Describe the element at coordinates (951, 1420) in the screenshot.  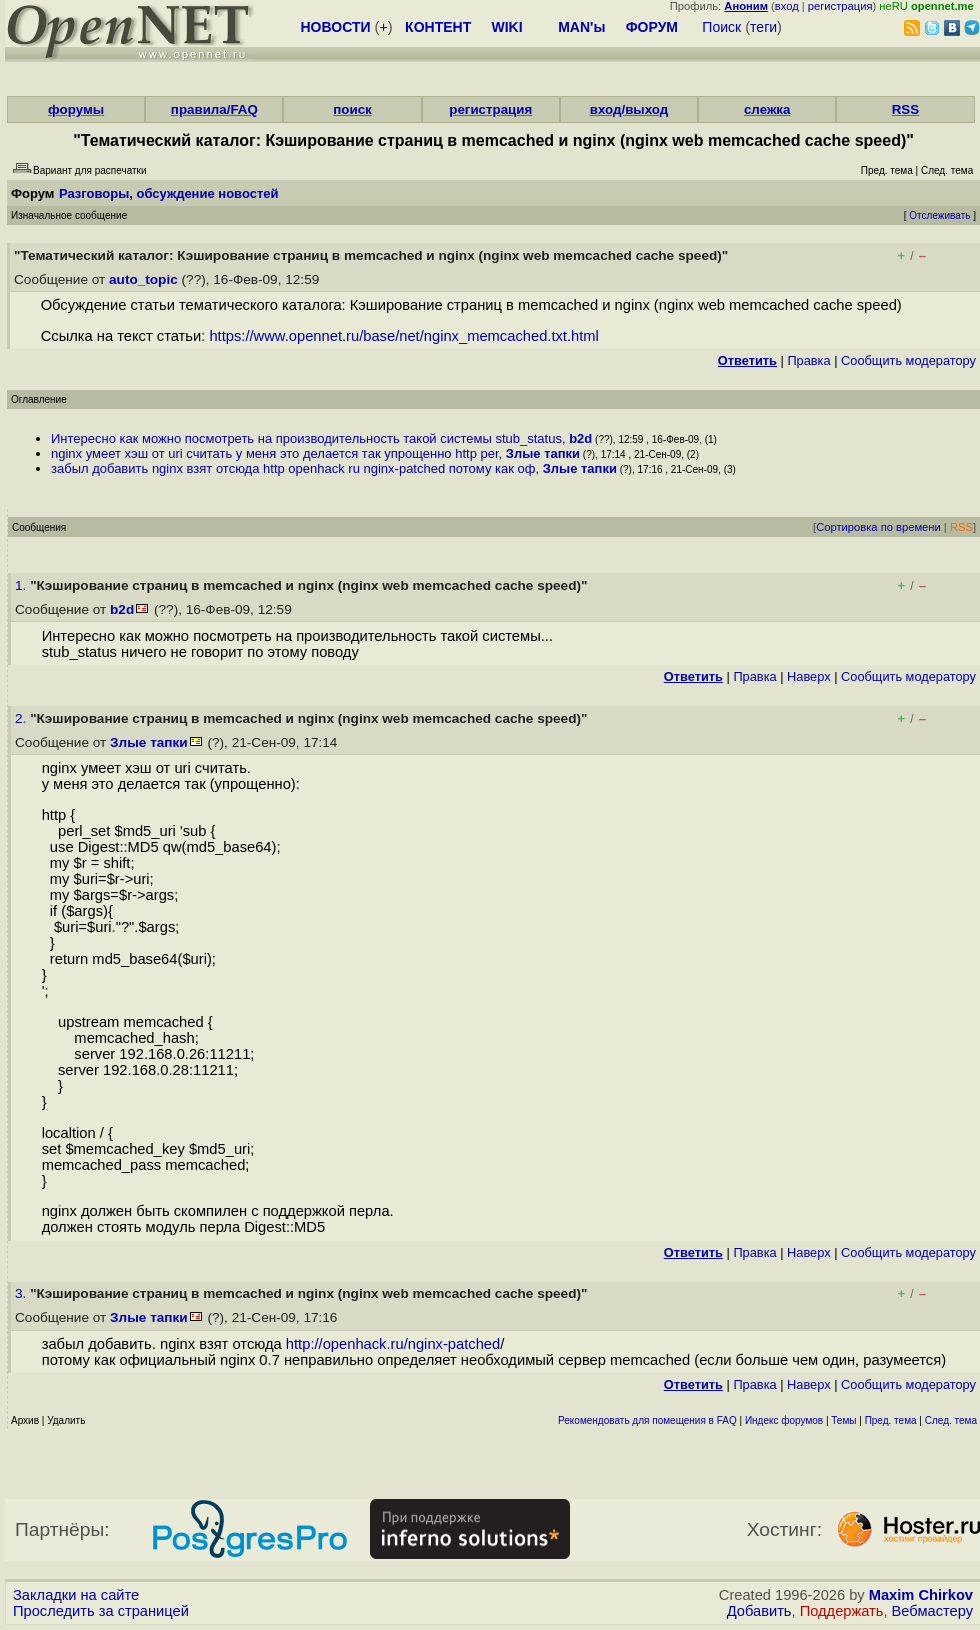
I see `След. тема` at that location.